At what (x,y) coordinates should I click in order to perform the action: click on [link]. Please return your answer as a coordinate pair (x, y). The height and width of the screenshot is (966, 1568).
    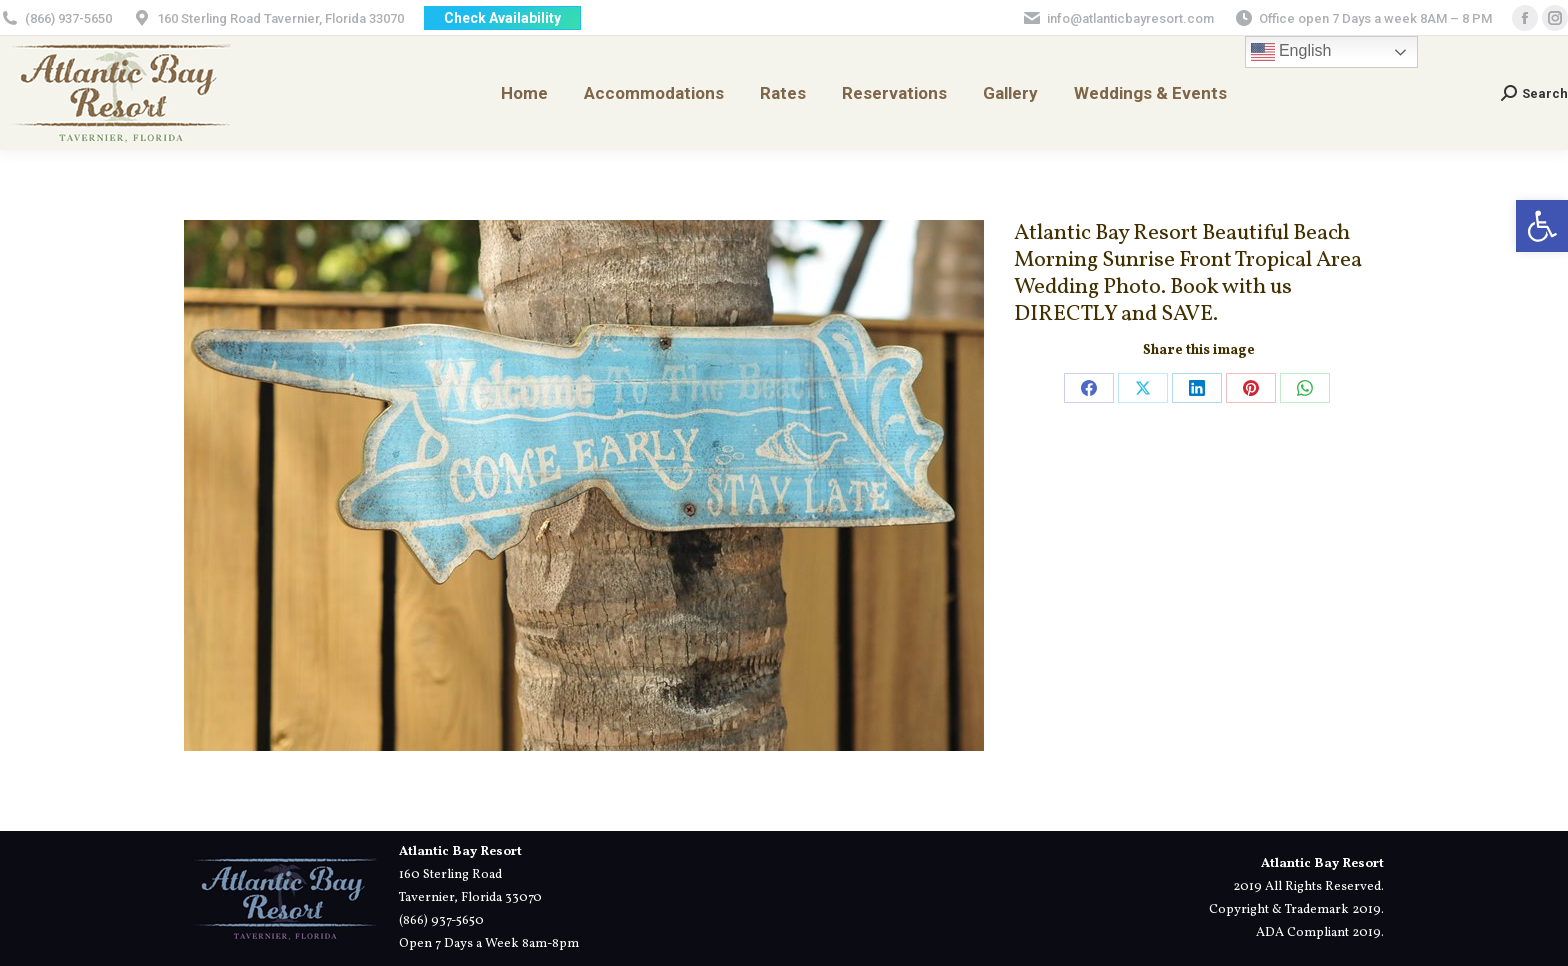
    Looking at the image, I should click on (1542, 226).